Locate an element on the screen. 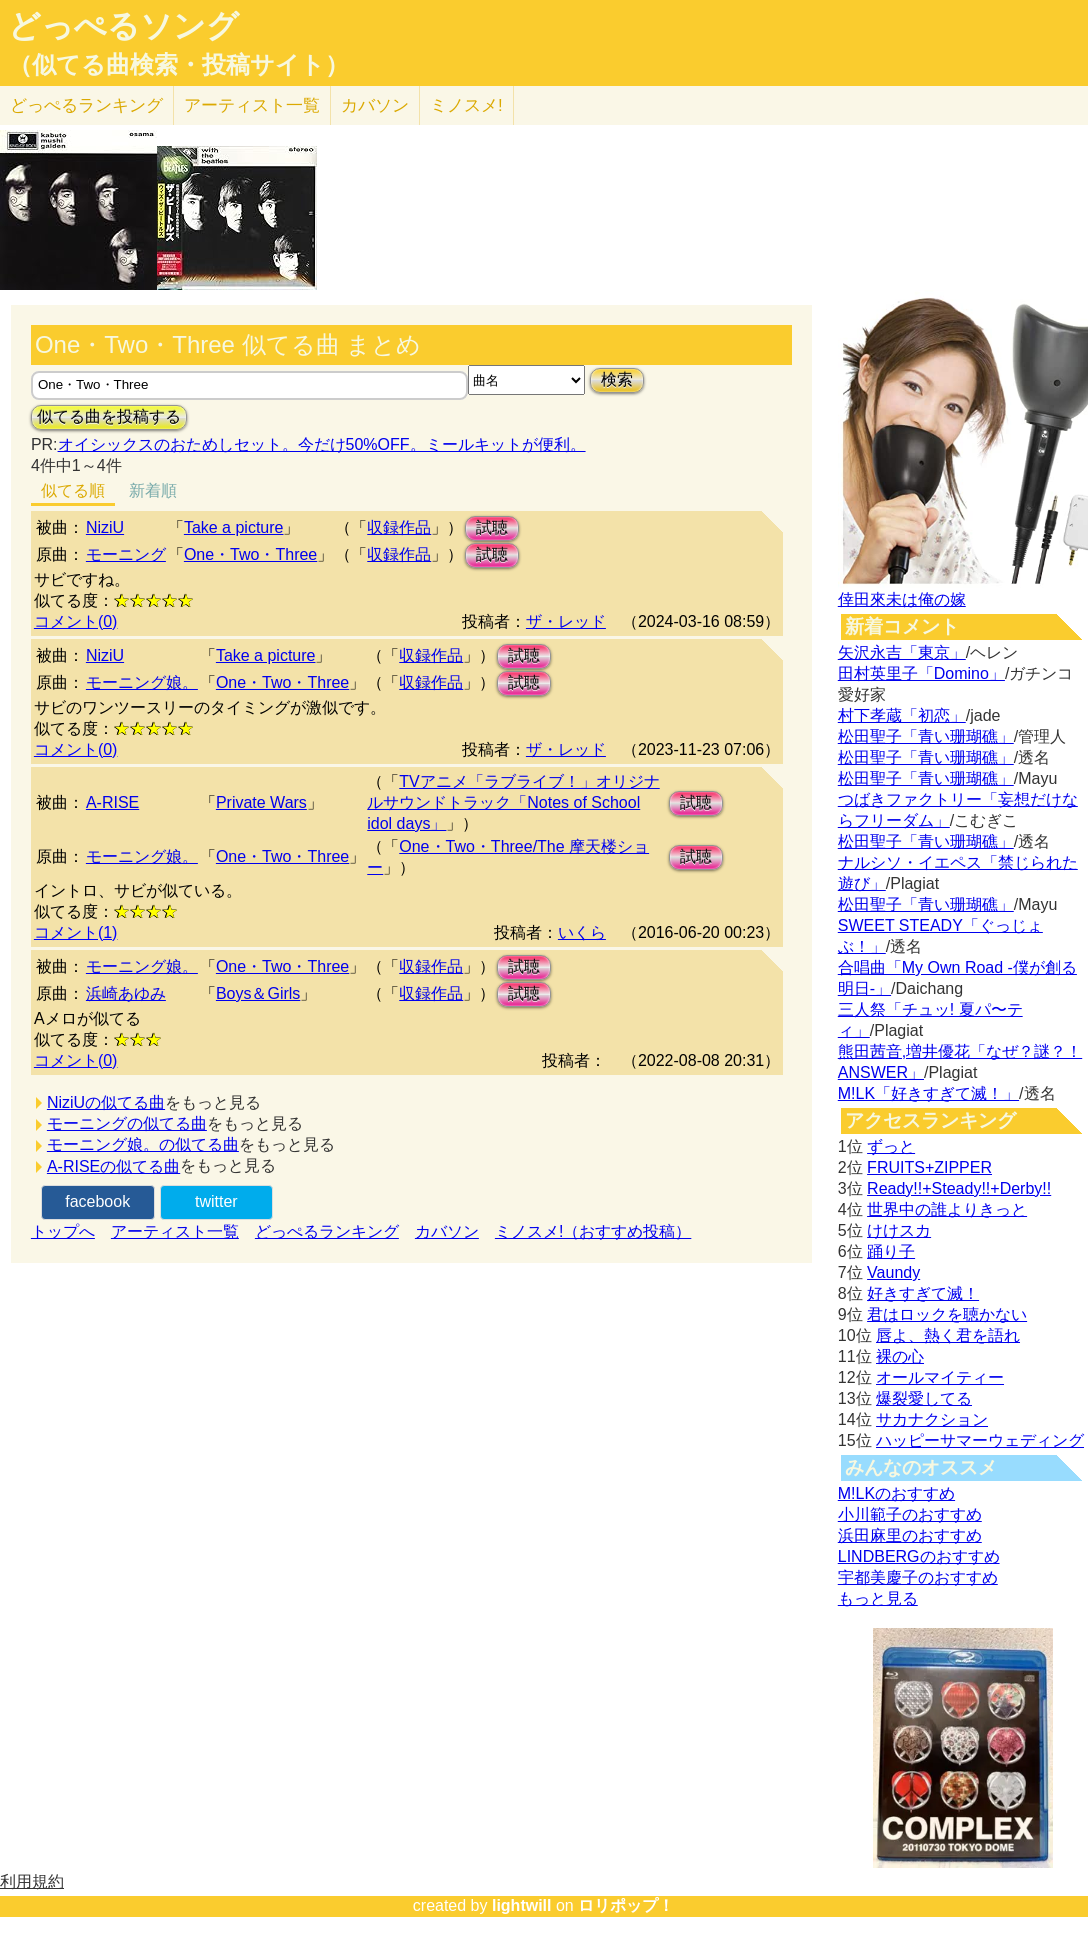  ミノスメ! is located at coordinates (466, 105).